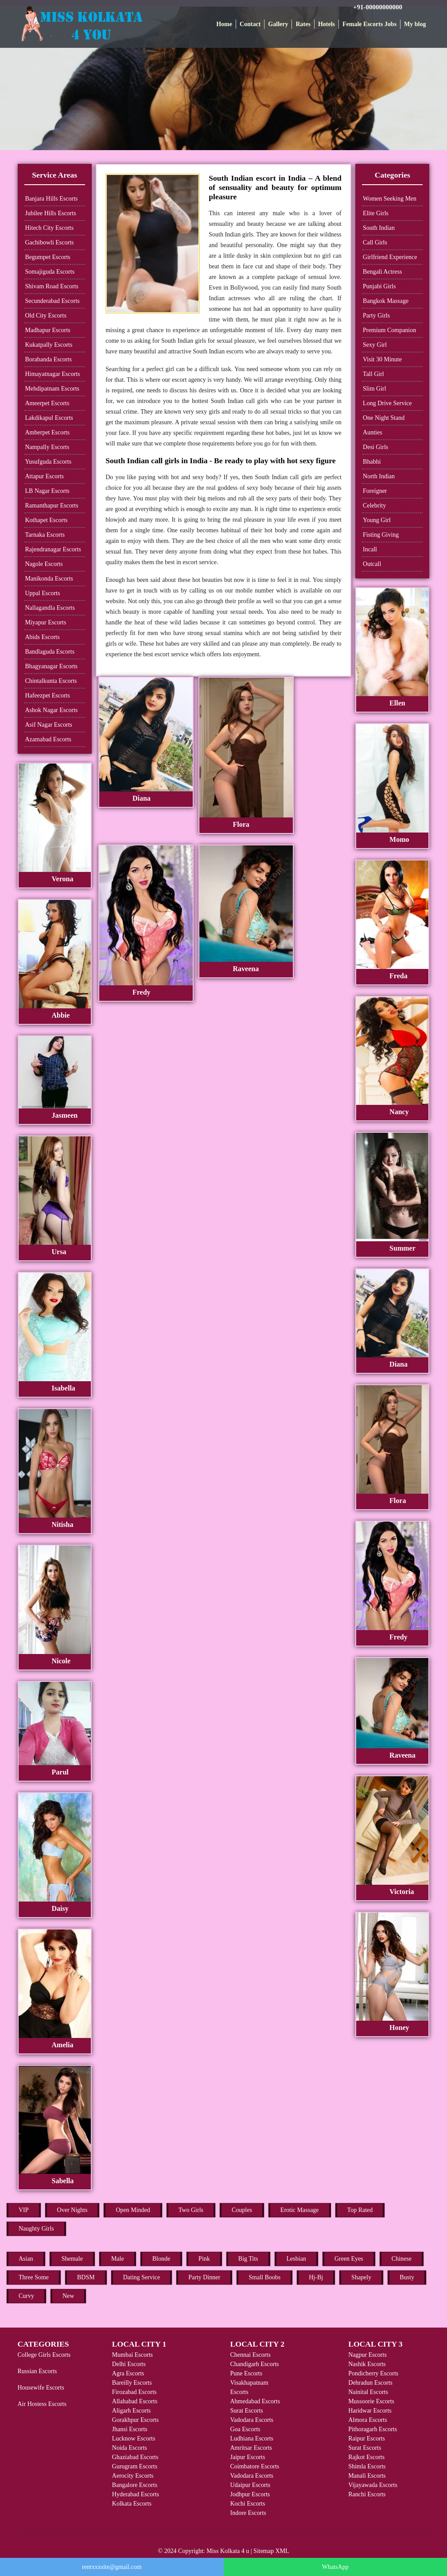 The height and width of the screenshot is (2576, 447). Describe the element at coordinates (370, 549) in the screenshot. I see `Incall` at that location.